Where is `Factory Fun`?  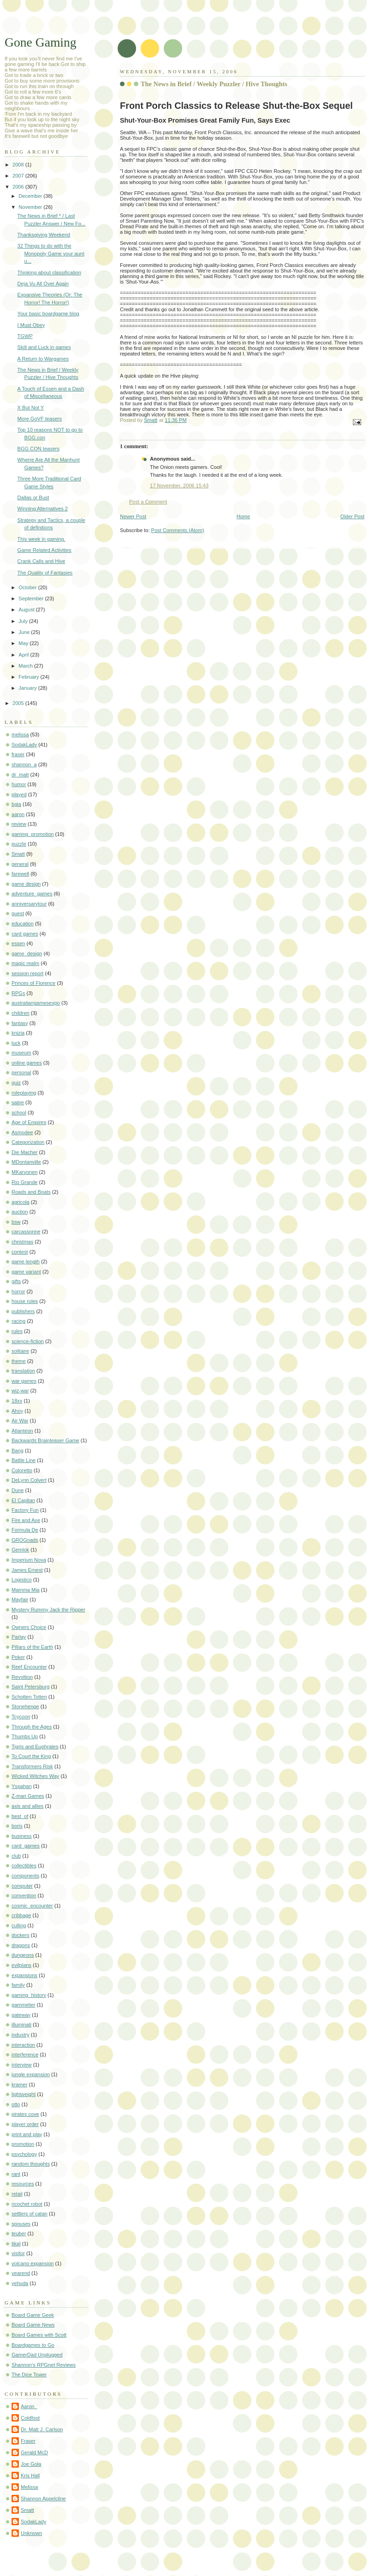 Factory Fun is located at coordinates (25, 1510).